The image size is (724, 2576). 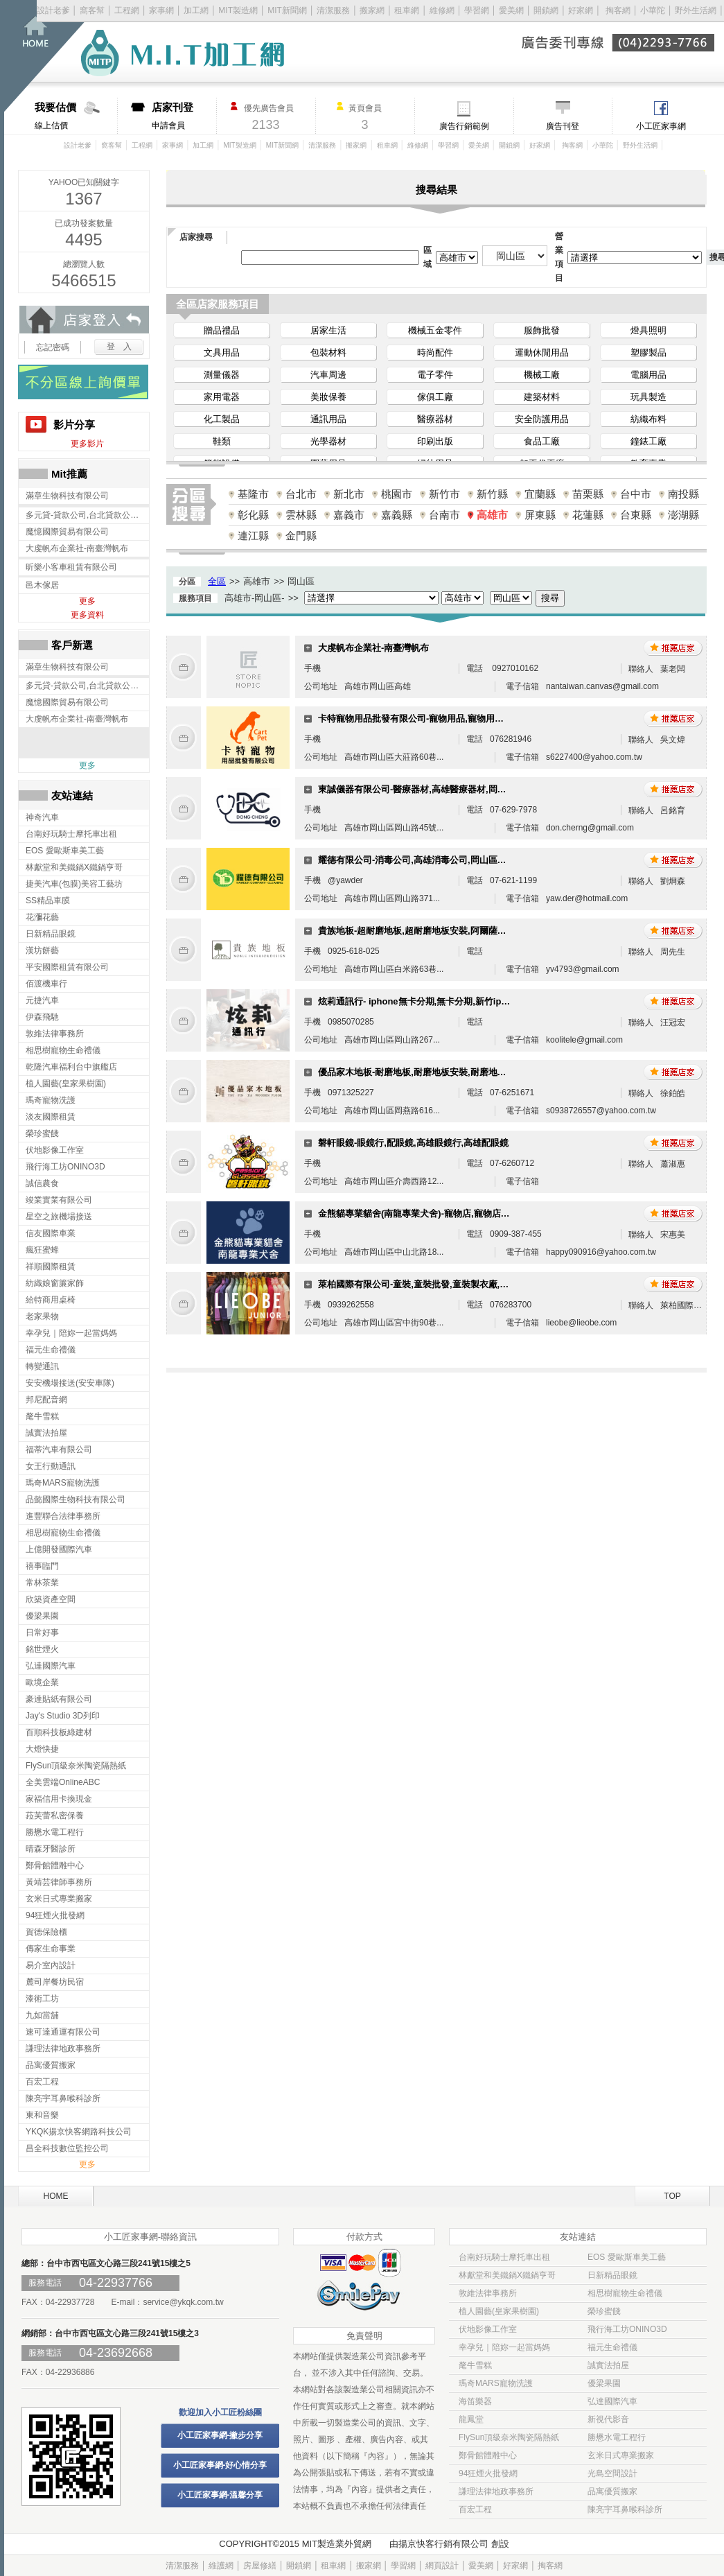 I want to click on FlySun頂級奈米陶瓷隔熱紙, so click(x=509, y=2437).